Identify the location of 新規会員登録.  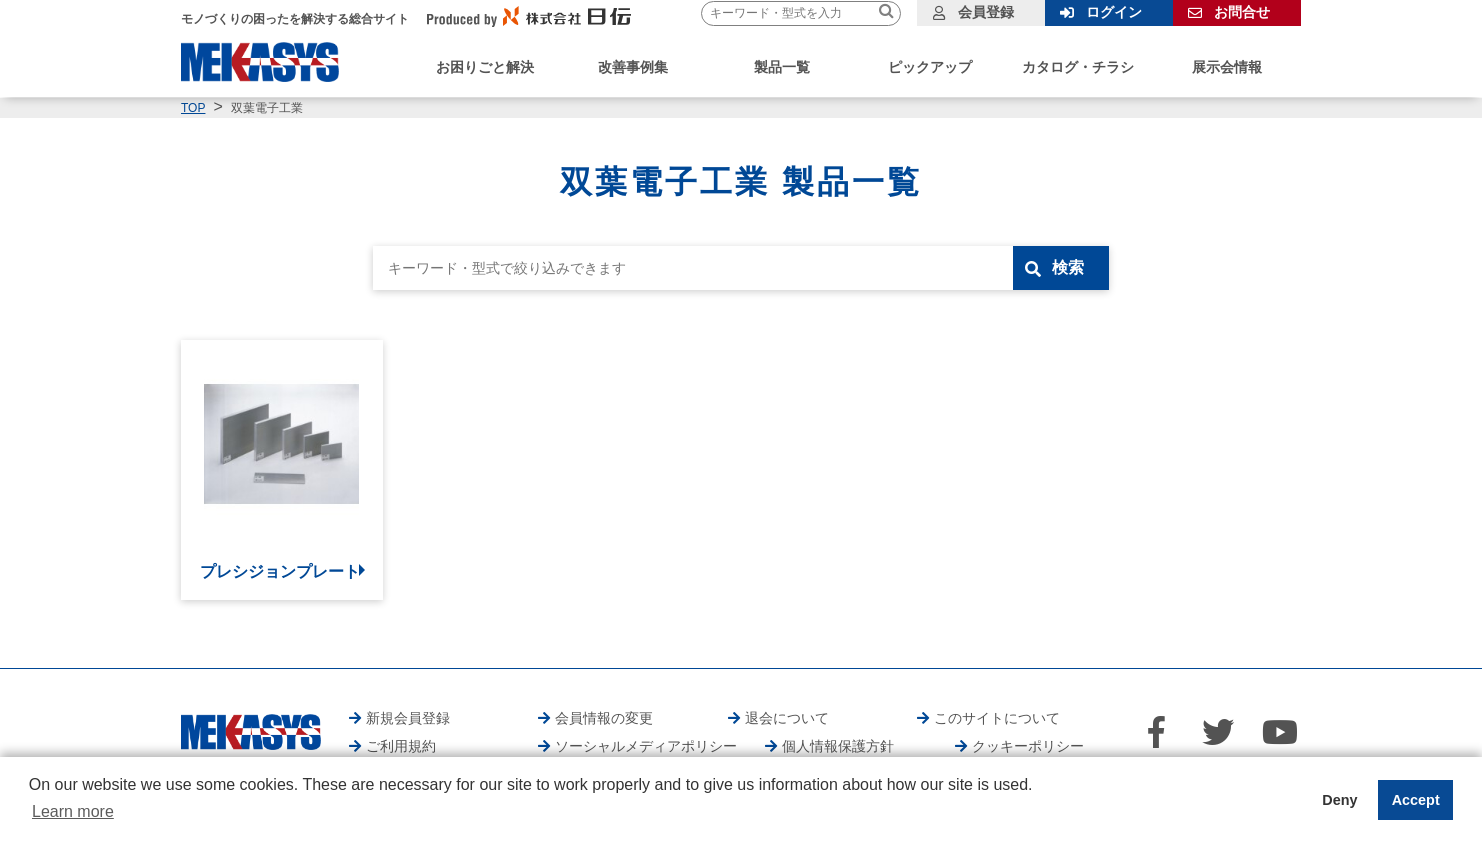
(408, 718).